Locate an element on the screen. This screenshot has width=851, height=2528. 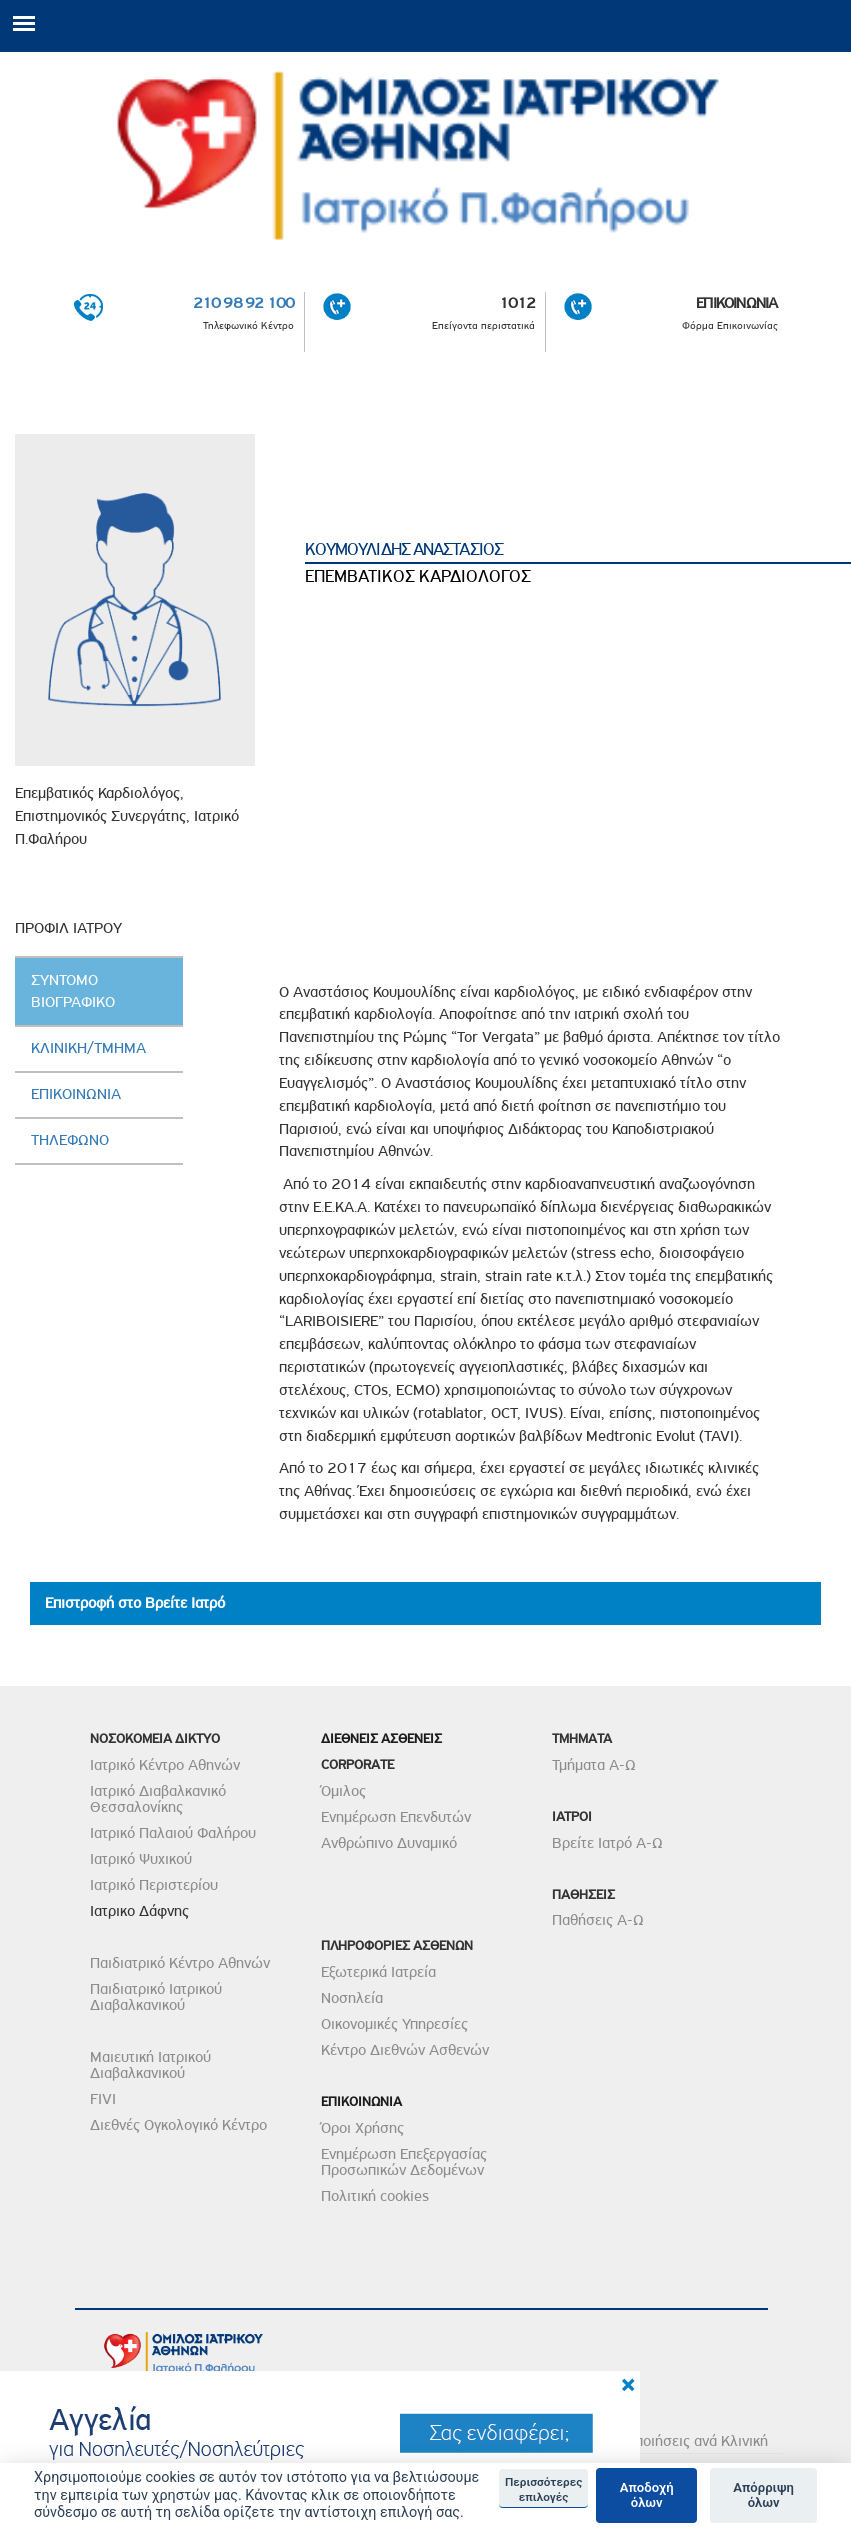
Ιατρικό Περιστερίου is located at coordinates (154, 1885).